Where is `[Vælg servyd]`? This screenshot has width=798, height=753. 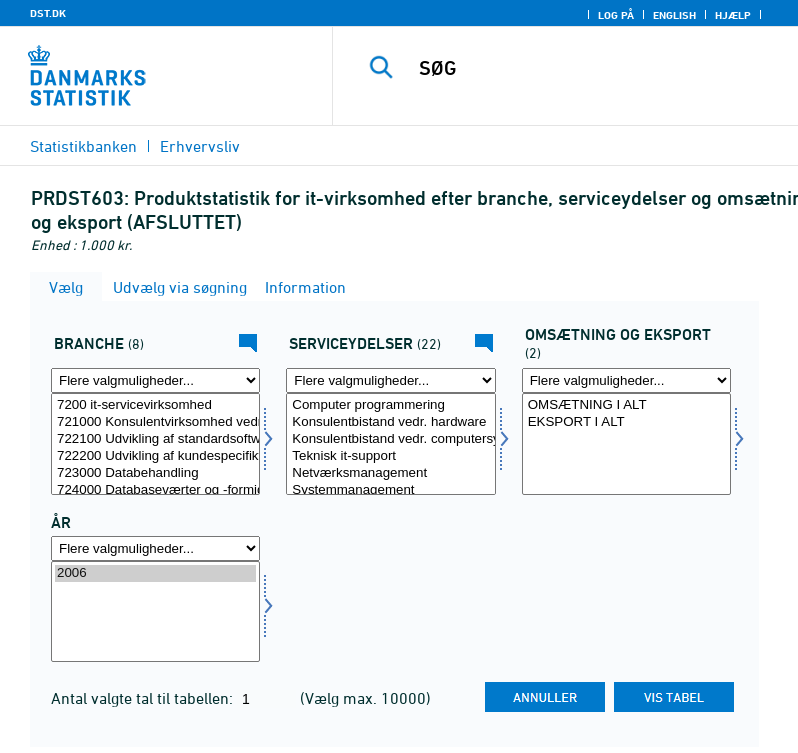 [Vælg servyd] is located at coordinates (390, 444).